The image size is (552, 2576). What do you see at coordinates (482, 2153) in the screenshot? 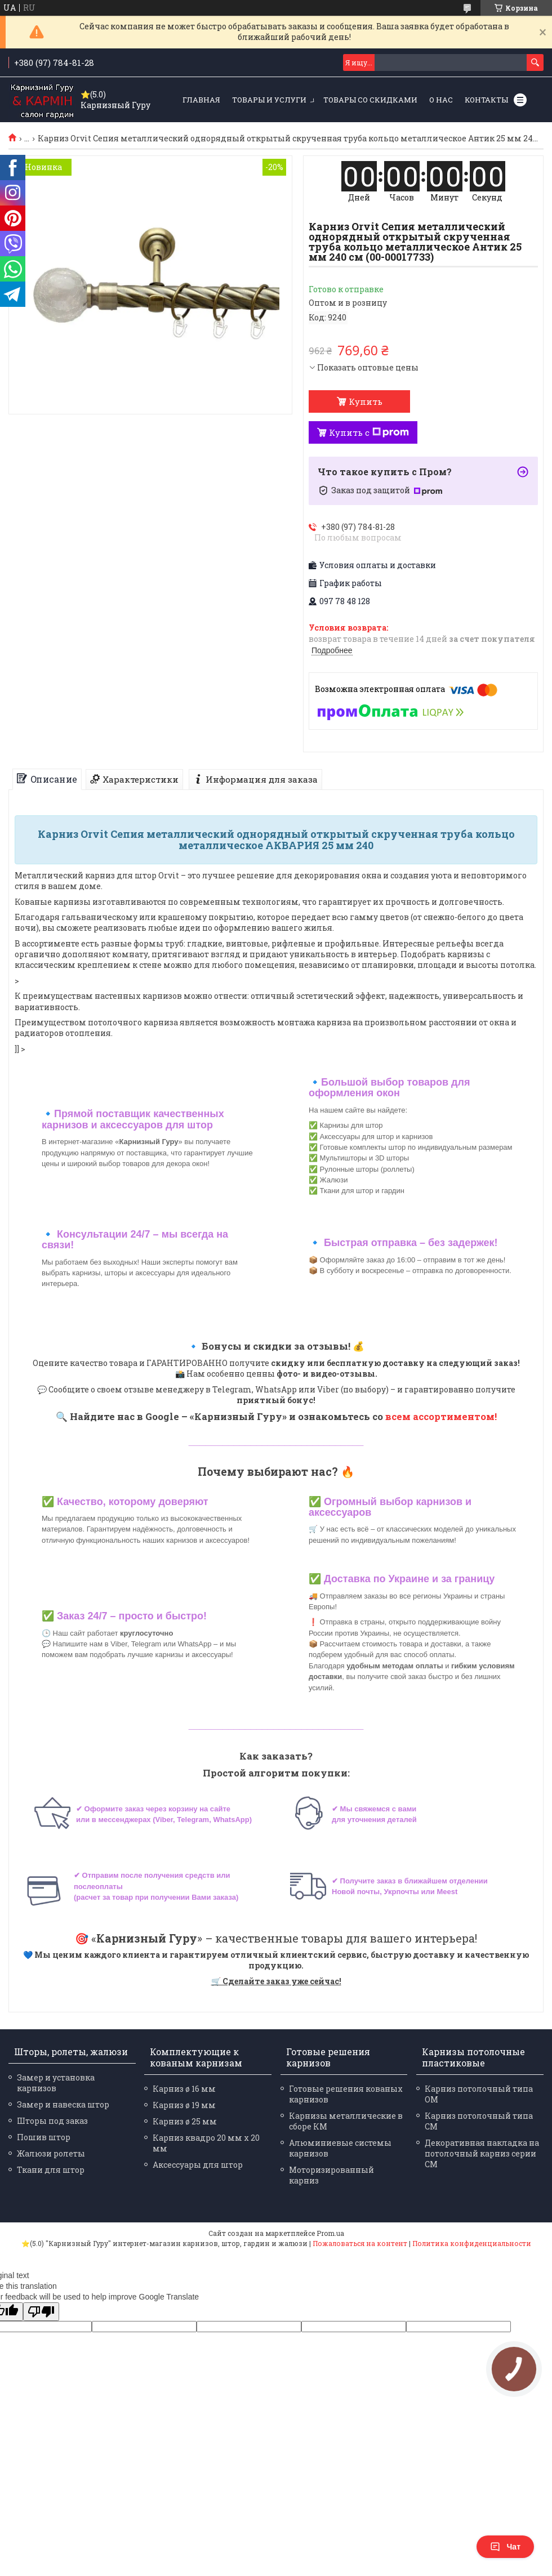
I see `Декоративная накладка на потолочный карниз серии СМ` at bounding box center [482, 2153].